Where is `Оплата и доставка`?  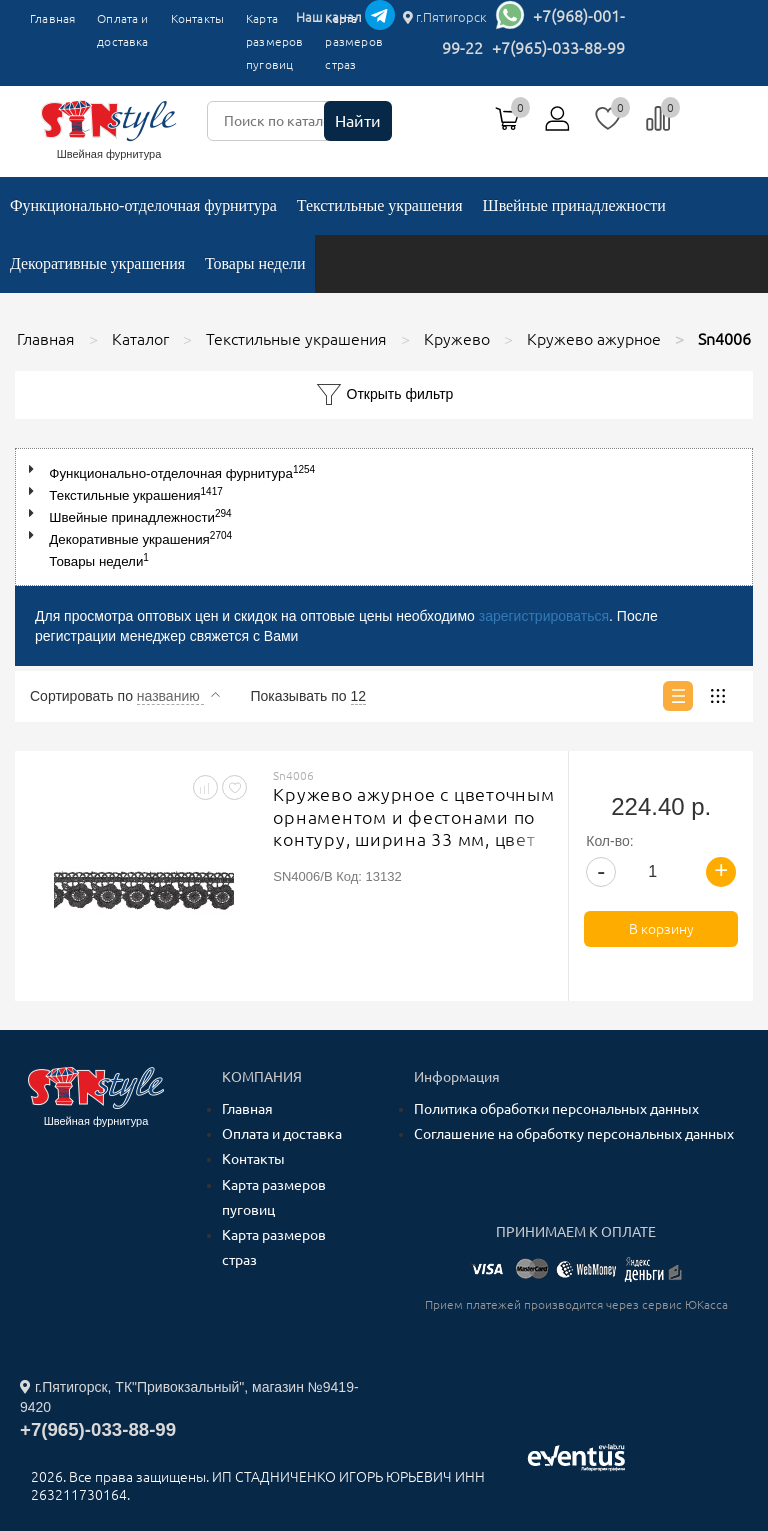 Оплата и доставка is located at coordinates (122, 30).